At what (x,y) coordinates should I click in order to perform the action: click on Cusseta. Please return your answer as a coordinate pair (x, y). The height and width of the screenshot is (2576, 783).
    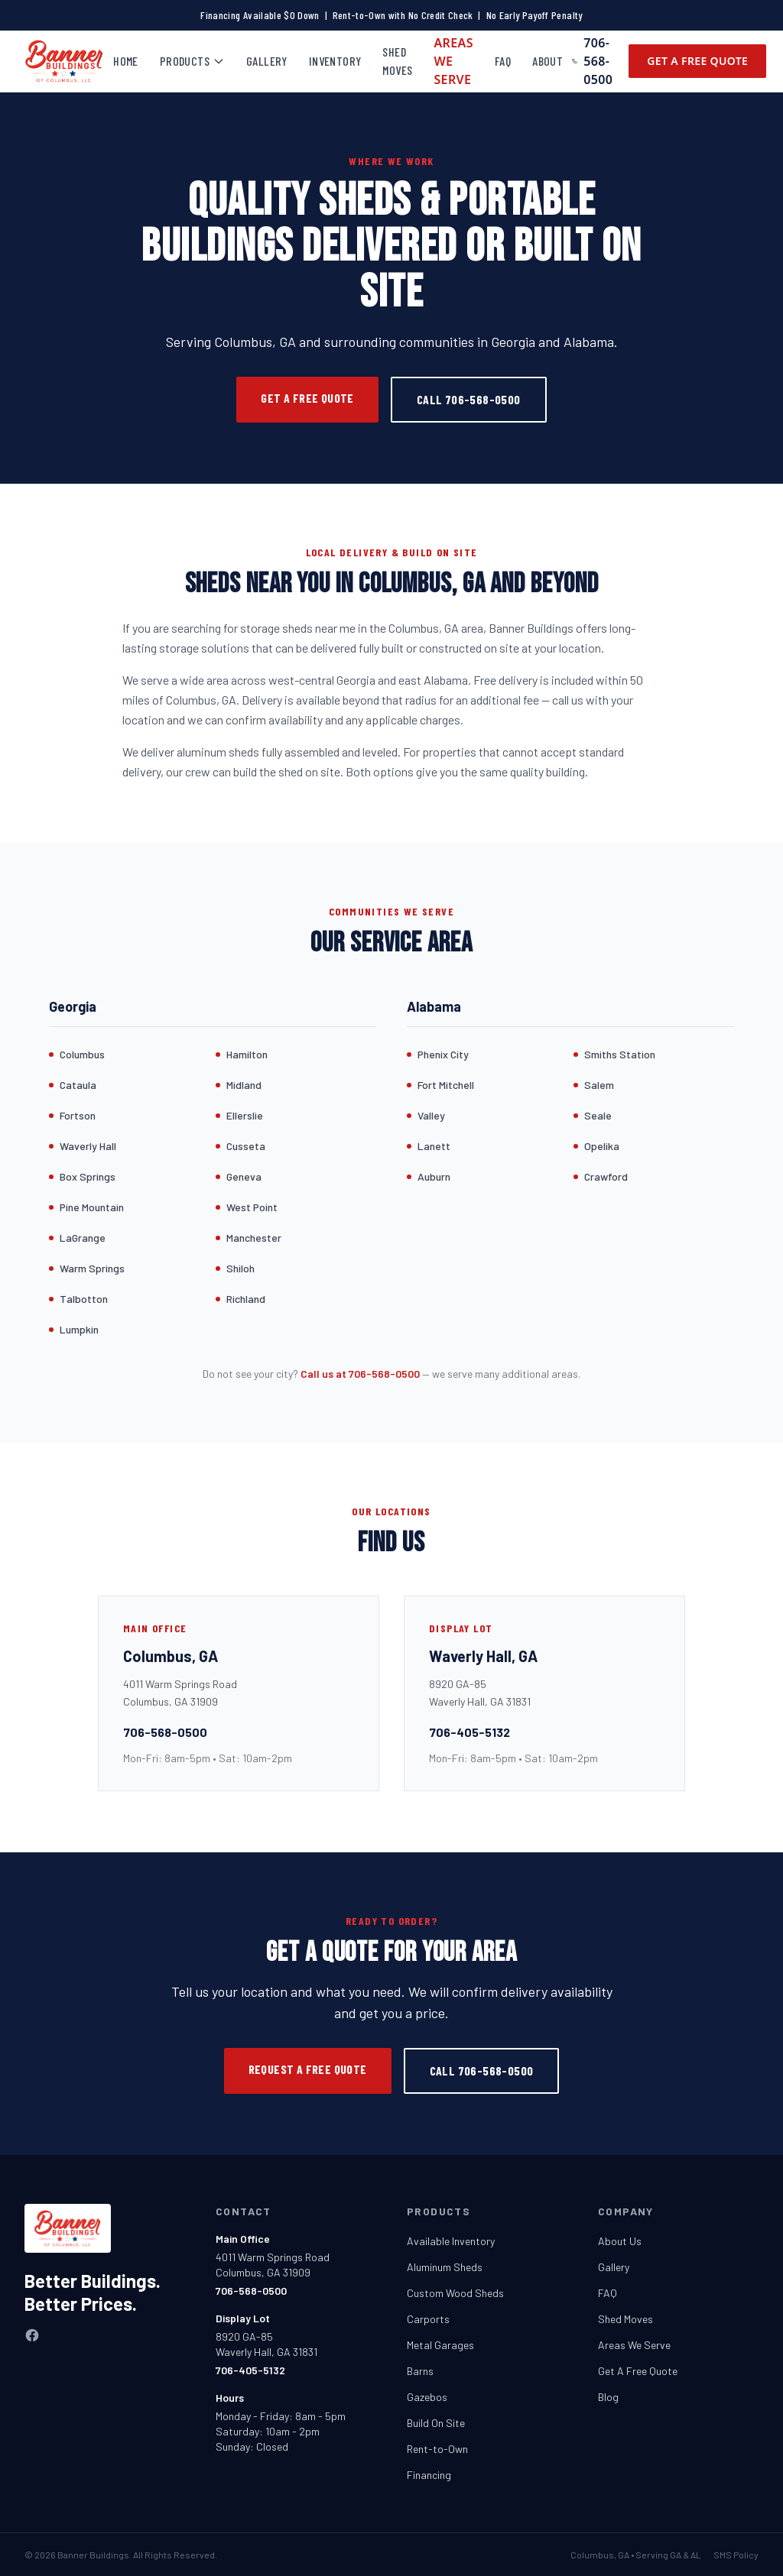
    Looking at the image, I should click on (245, 1145).